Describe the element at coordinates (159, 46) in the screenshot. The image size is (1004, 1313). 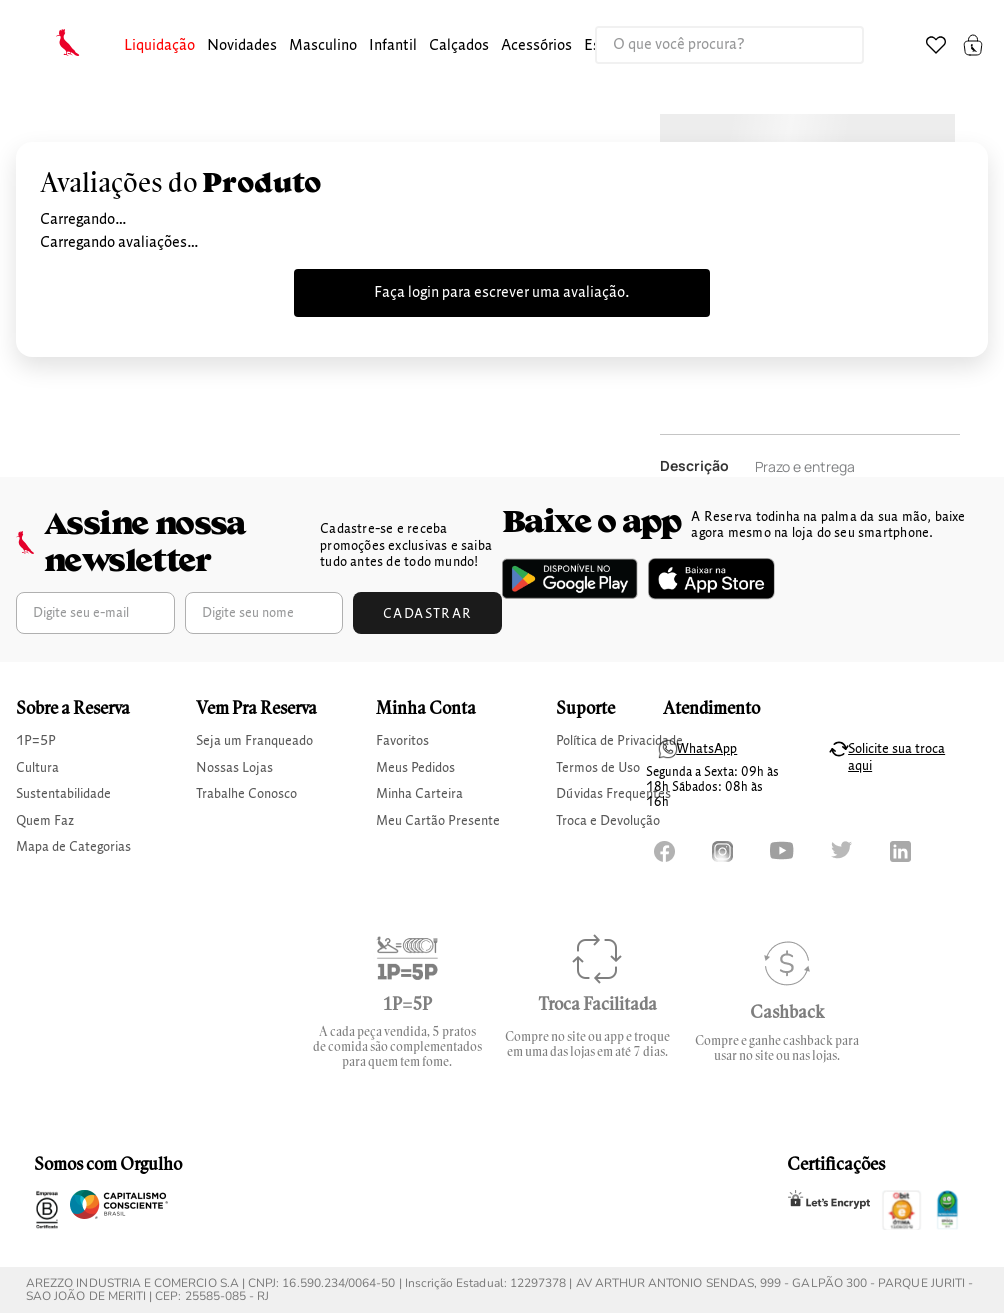
I see `Liquidação` at that location.